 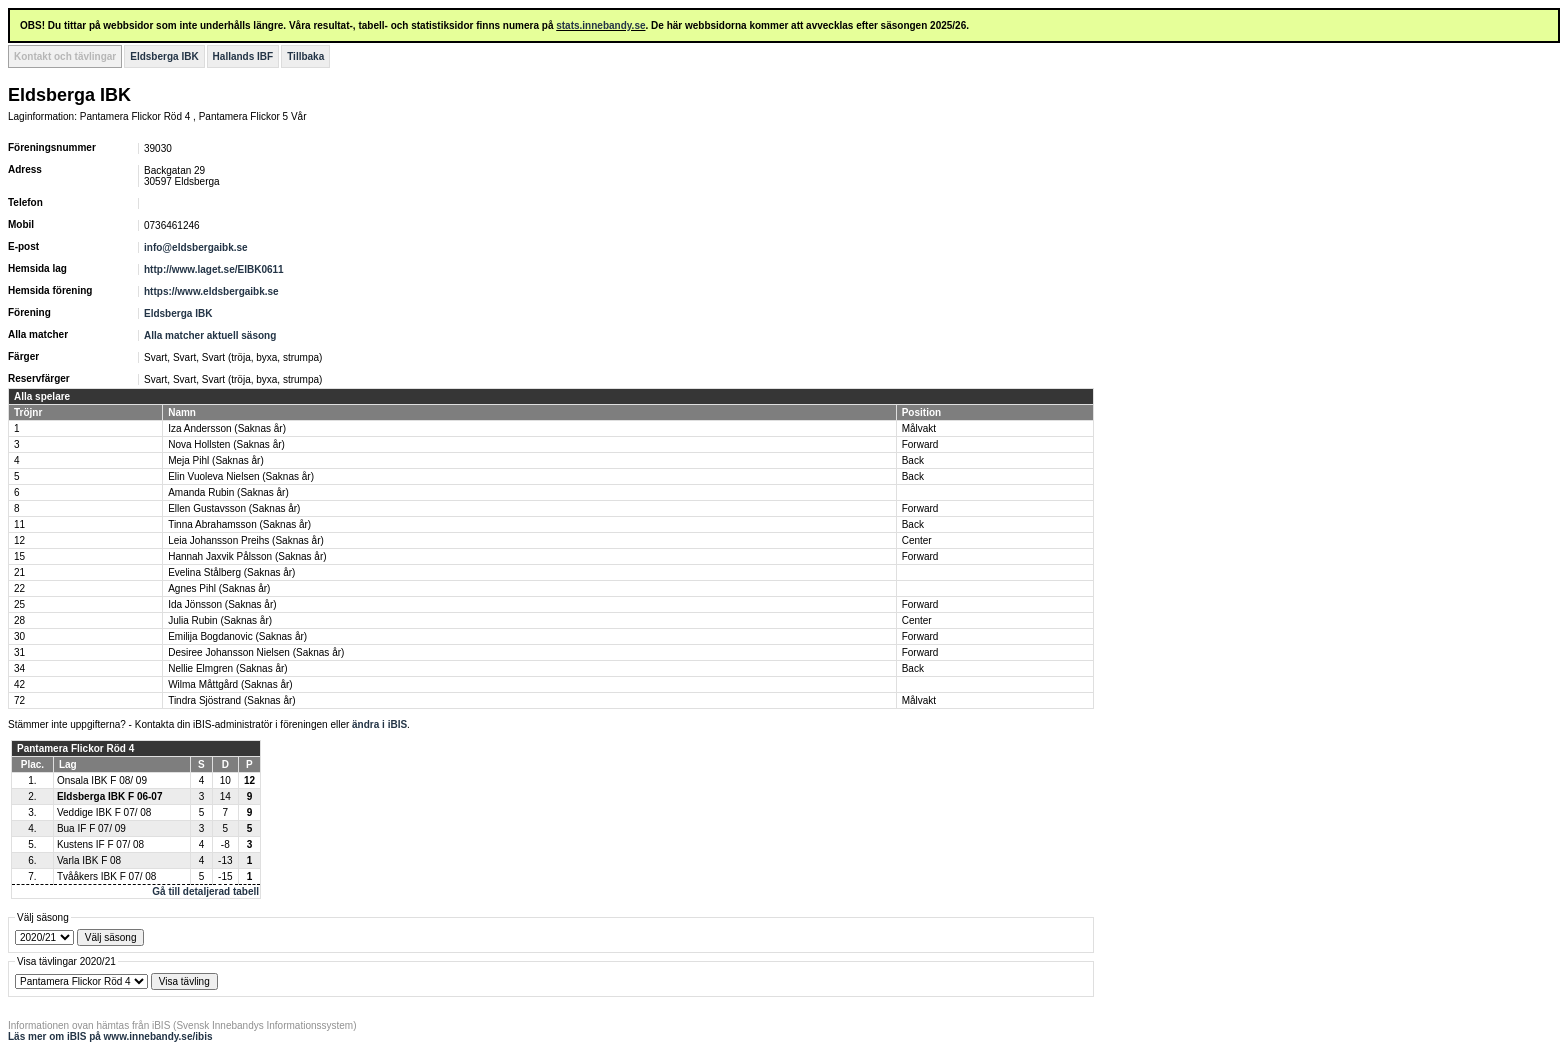 What do you see at coordinates (237, 636) in the screenshot?
I see `Emilija Bogdanovic (Saknas år)` at bounding box center [237, 636].